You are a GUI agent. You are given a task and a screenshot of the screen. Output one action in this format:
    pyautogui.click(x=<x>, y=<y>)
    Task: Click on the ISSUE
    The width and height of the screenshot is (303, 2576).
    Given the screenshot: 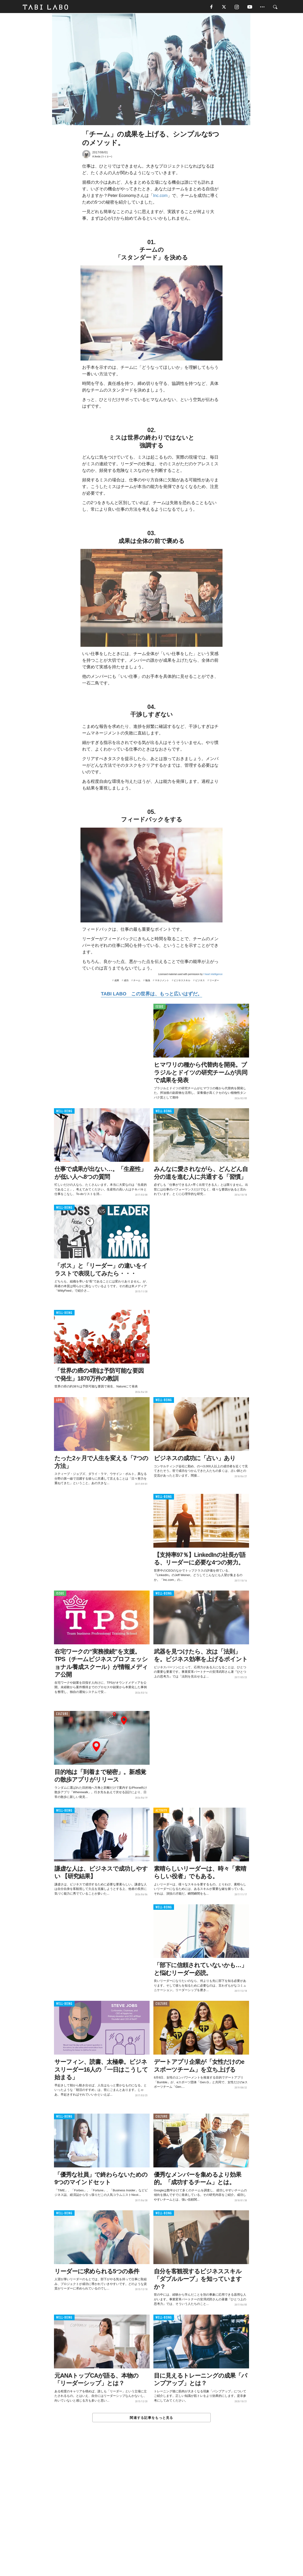 What is the action you would take?
    pyautogui.click(x=160, y=1007)
    